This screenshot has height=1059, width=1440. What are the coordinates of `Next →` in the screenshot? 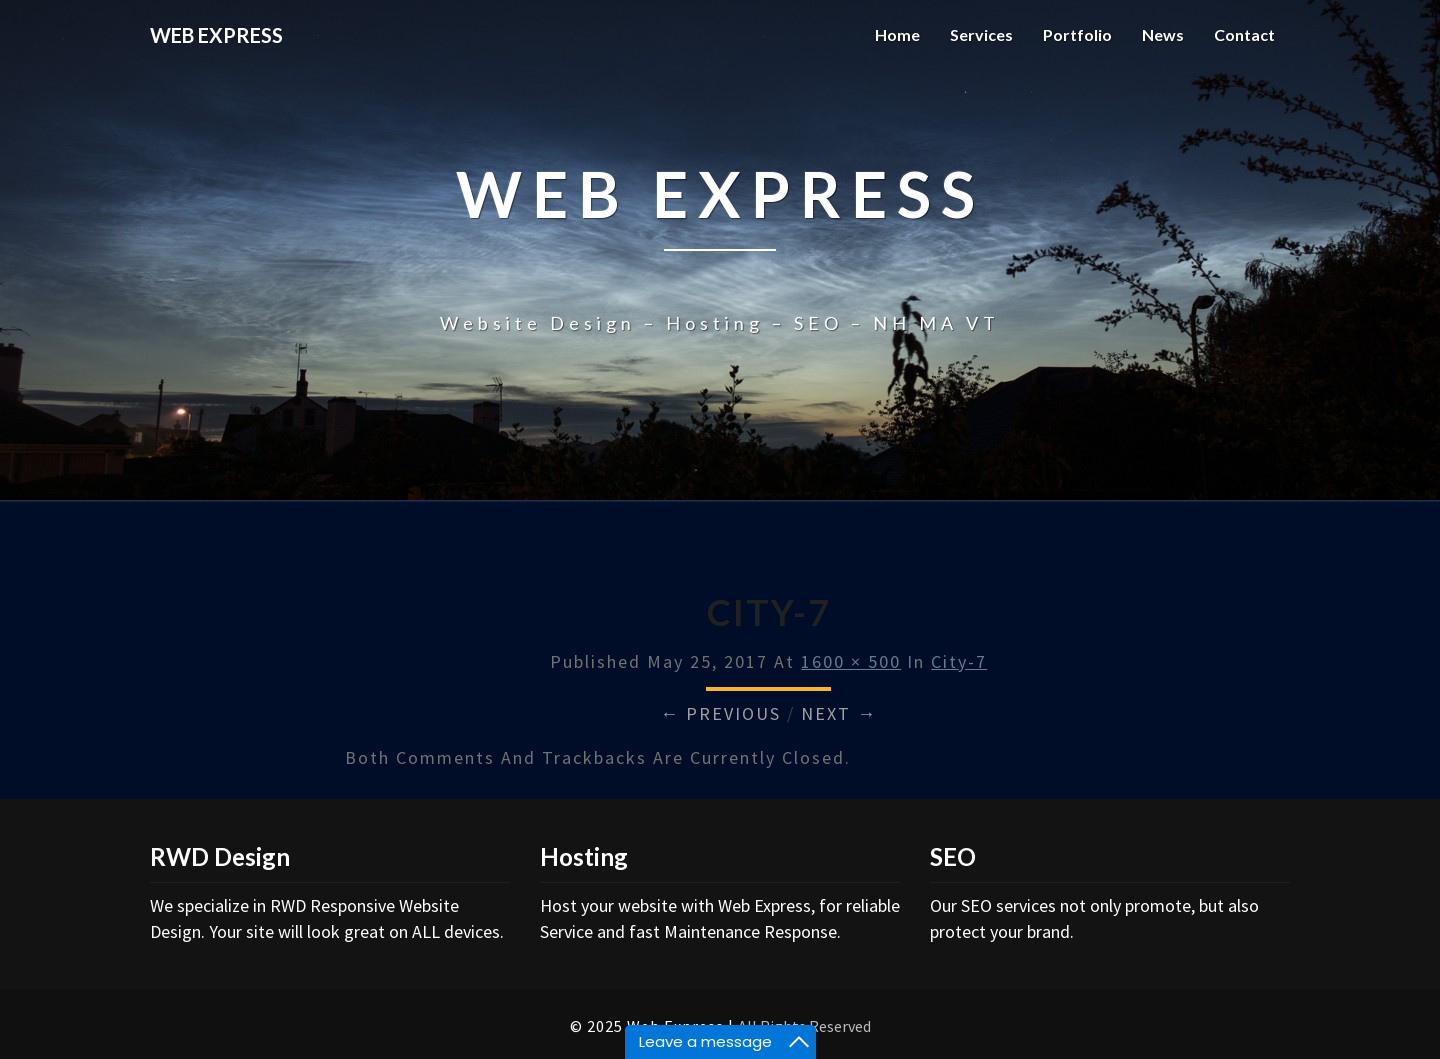 It's located at (839, 713).